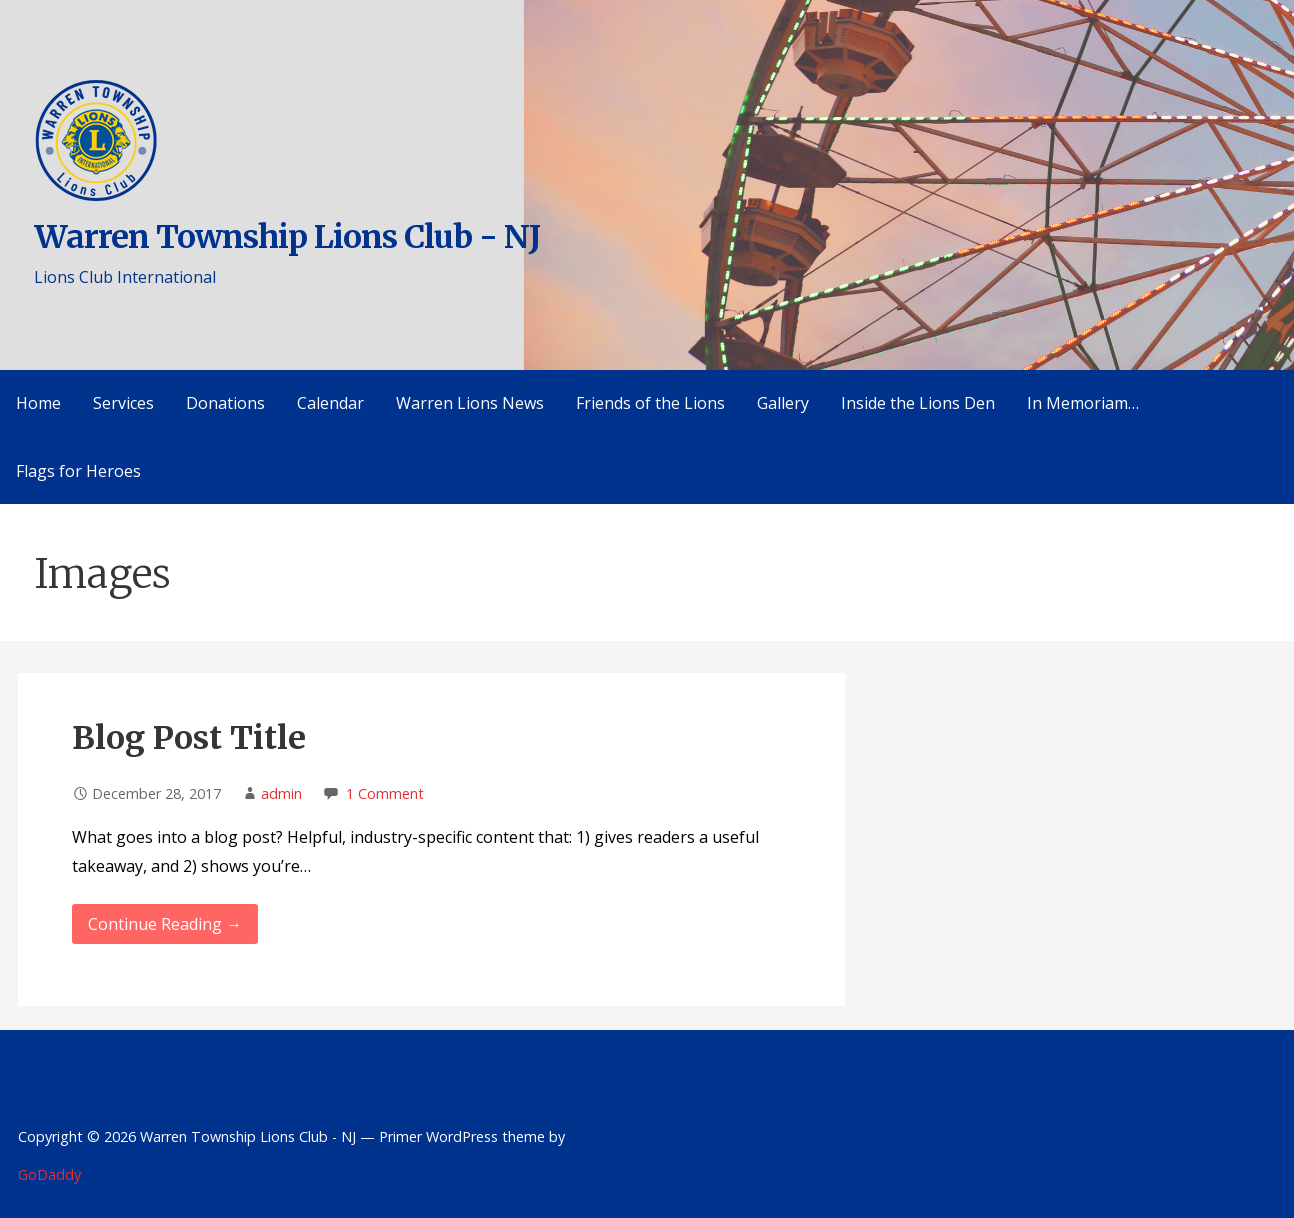 Image resolution: width=1294 pixels, height=1218 pixels. What do you see at coordinates (123, 403) in the screenshot?
I see `Services` at bounding box center [123, 403].